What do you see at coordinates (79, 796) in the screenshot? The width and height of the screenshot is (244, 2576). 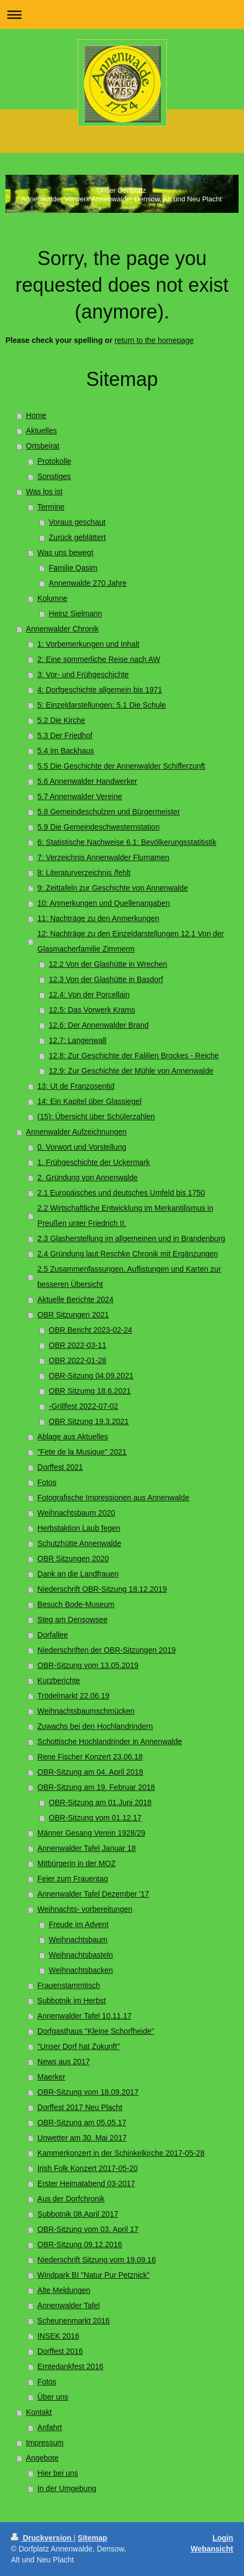 I see `5.7 Annenwalder Vereine` at bounding box center [79, 796].